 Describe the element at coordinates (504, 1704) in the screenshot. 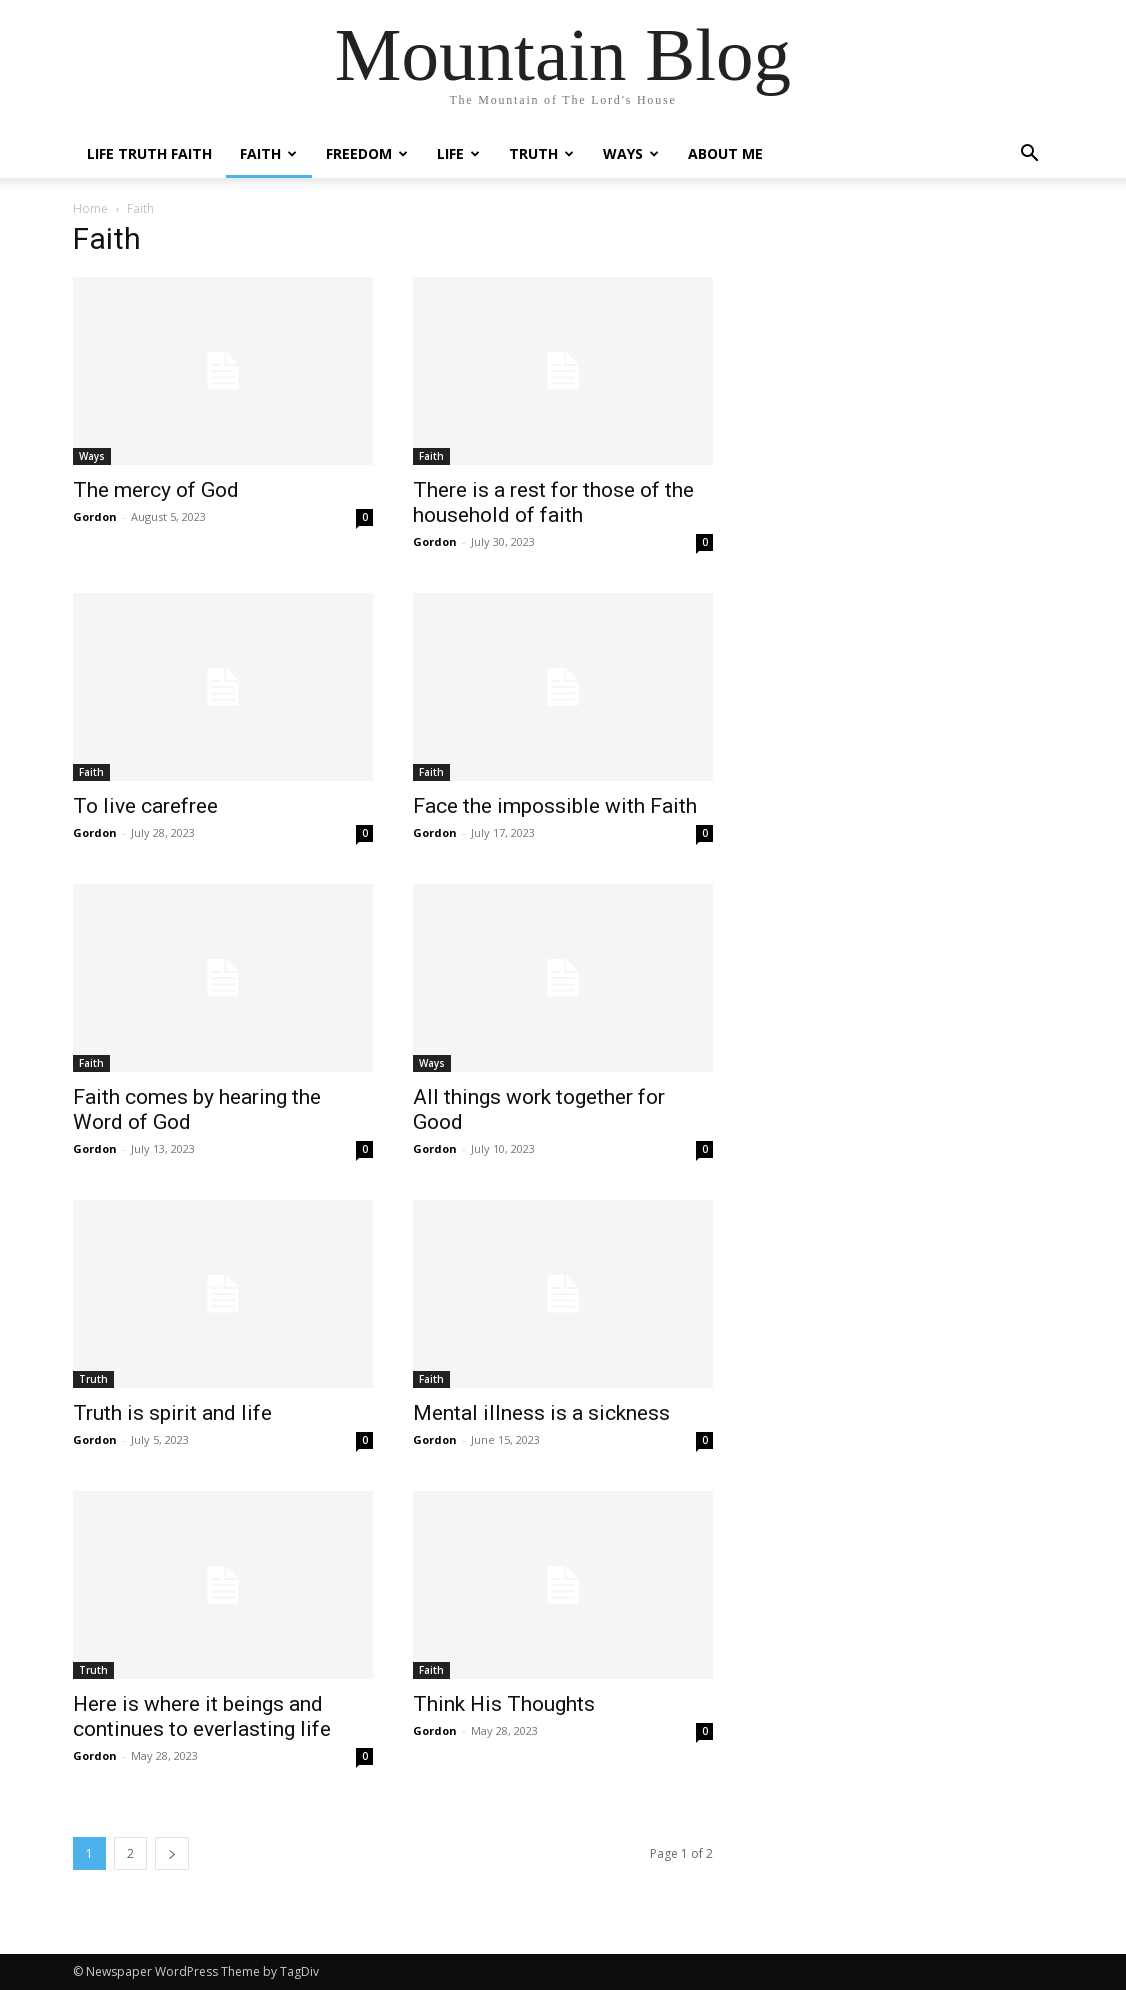

I see `Think His Thoughts` at that location.